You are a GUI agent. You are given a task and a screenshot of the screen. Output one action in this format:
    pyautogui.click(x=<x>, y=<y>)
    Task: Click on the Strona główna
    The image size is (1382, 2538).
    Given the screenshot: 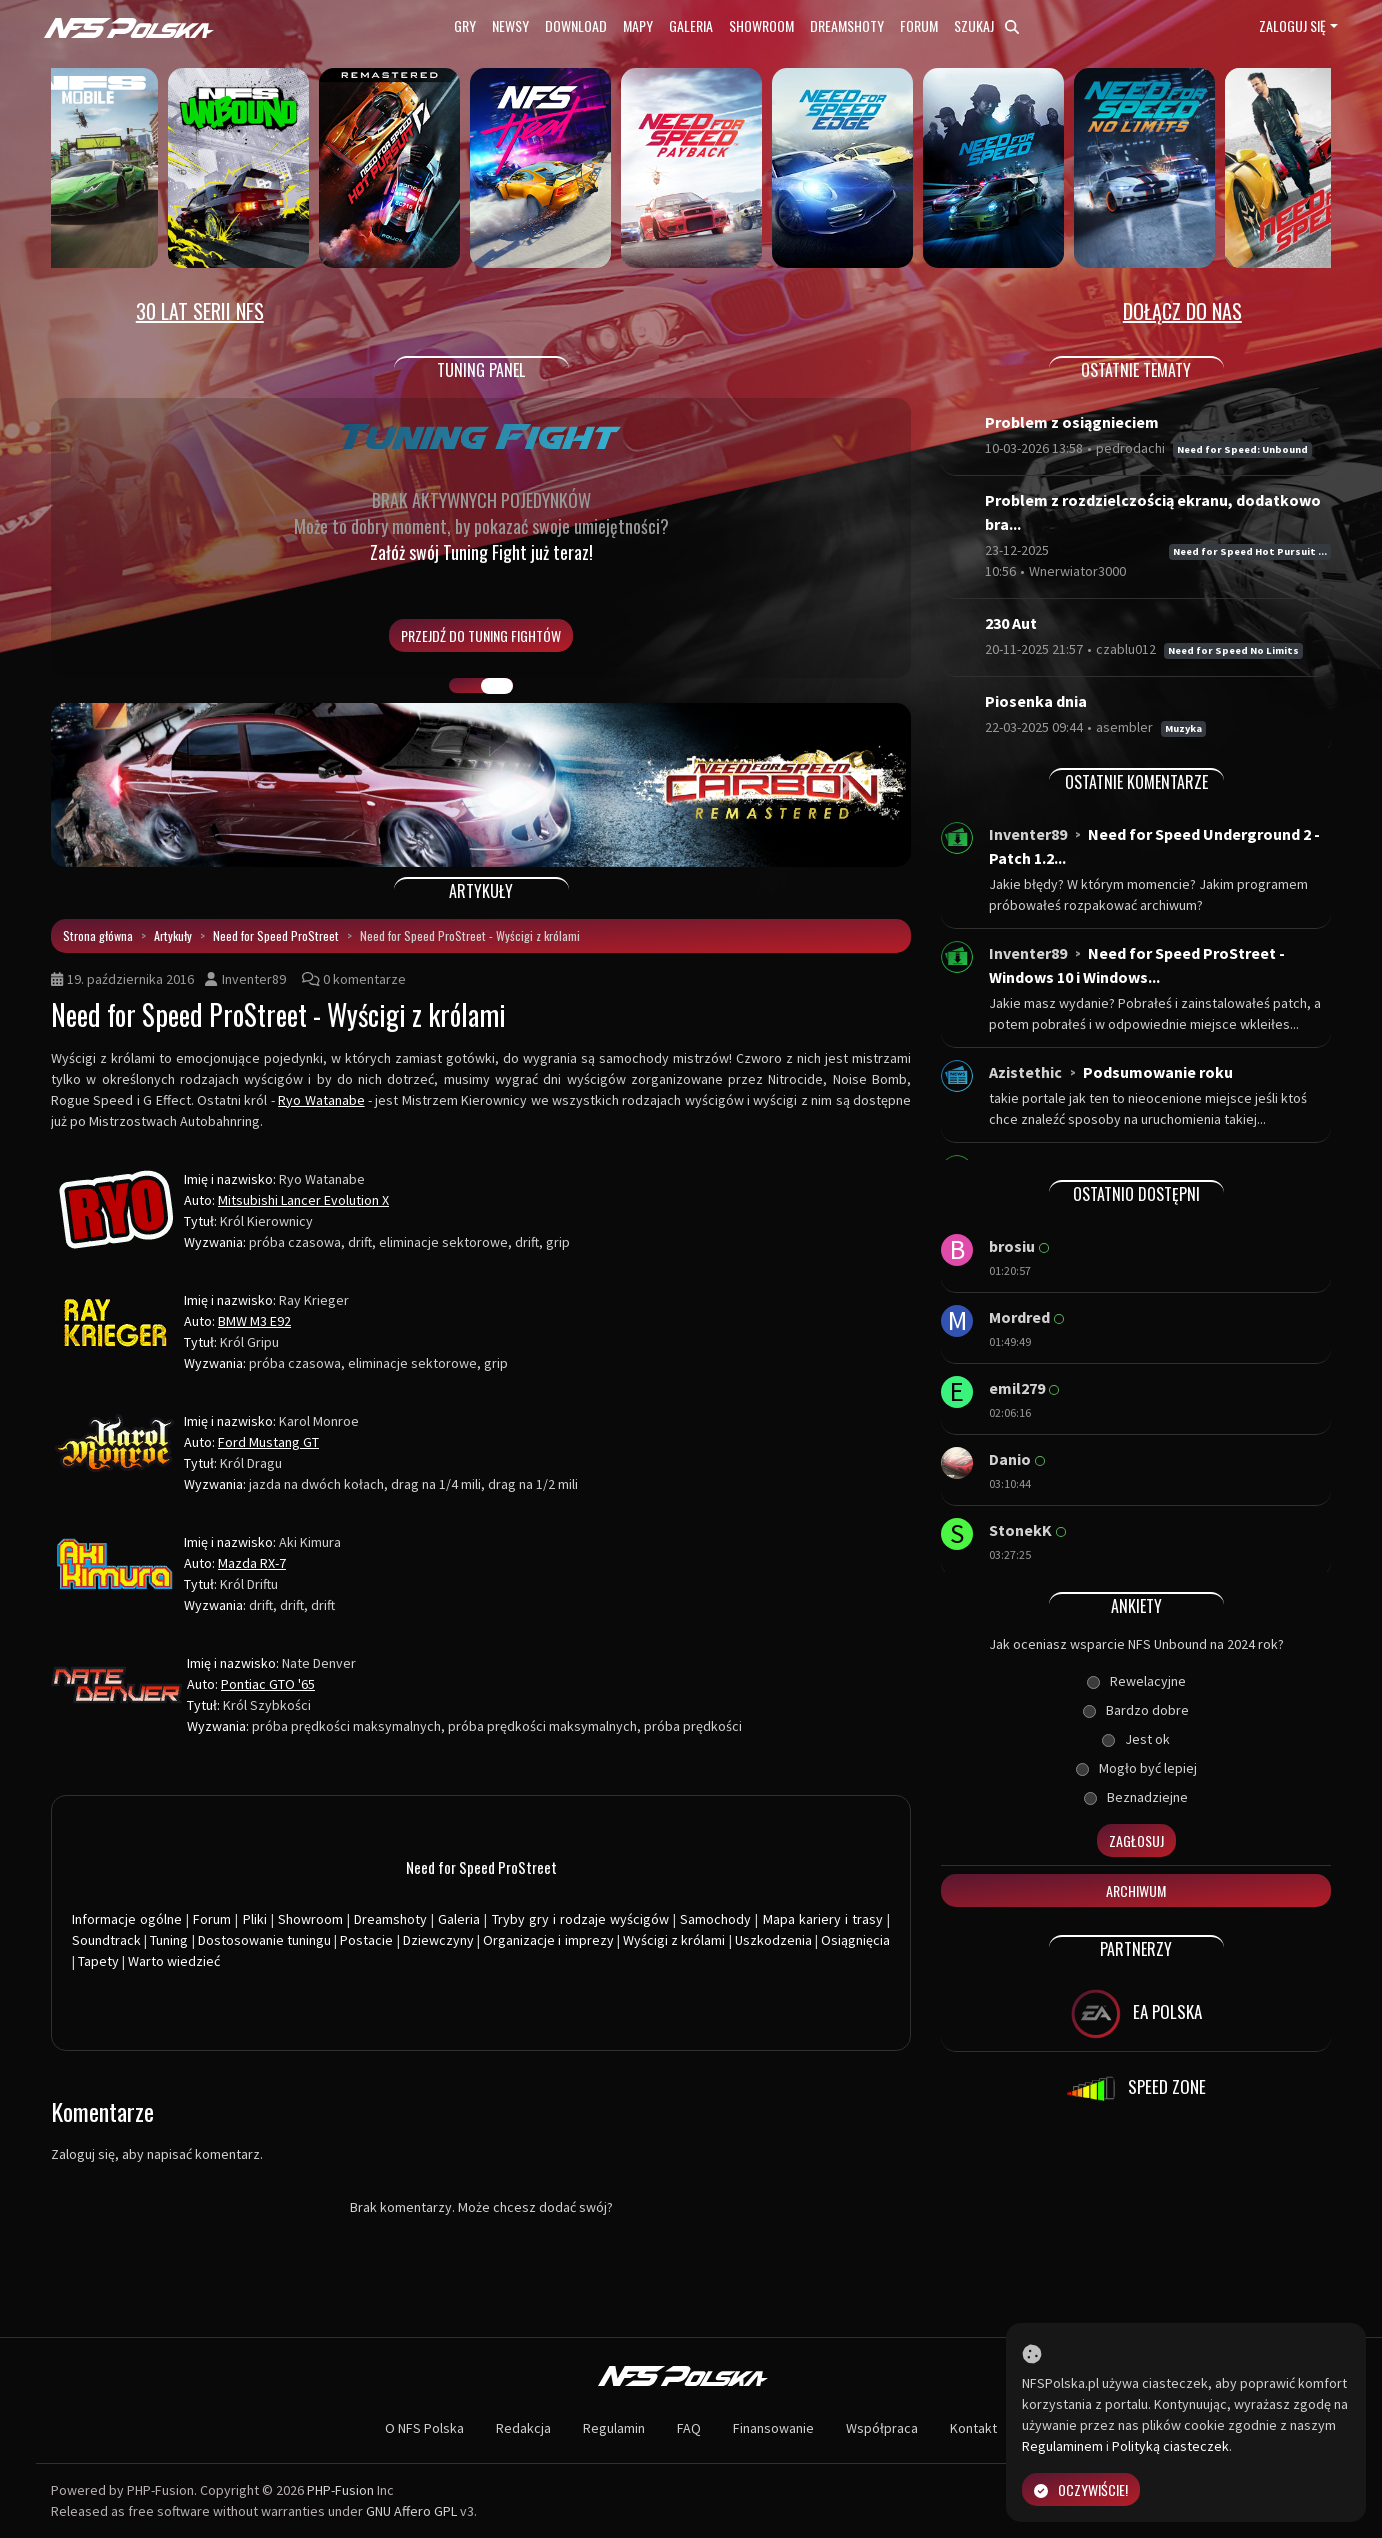 What is the action you would take?
    pyautogui.click(x=98, y=935)
    